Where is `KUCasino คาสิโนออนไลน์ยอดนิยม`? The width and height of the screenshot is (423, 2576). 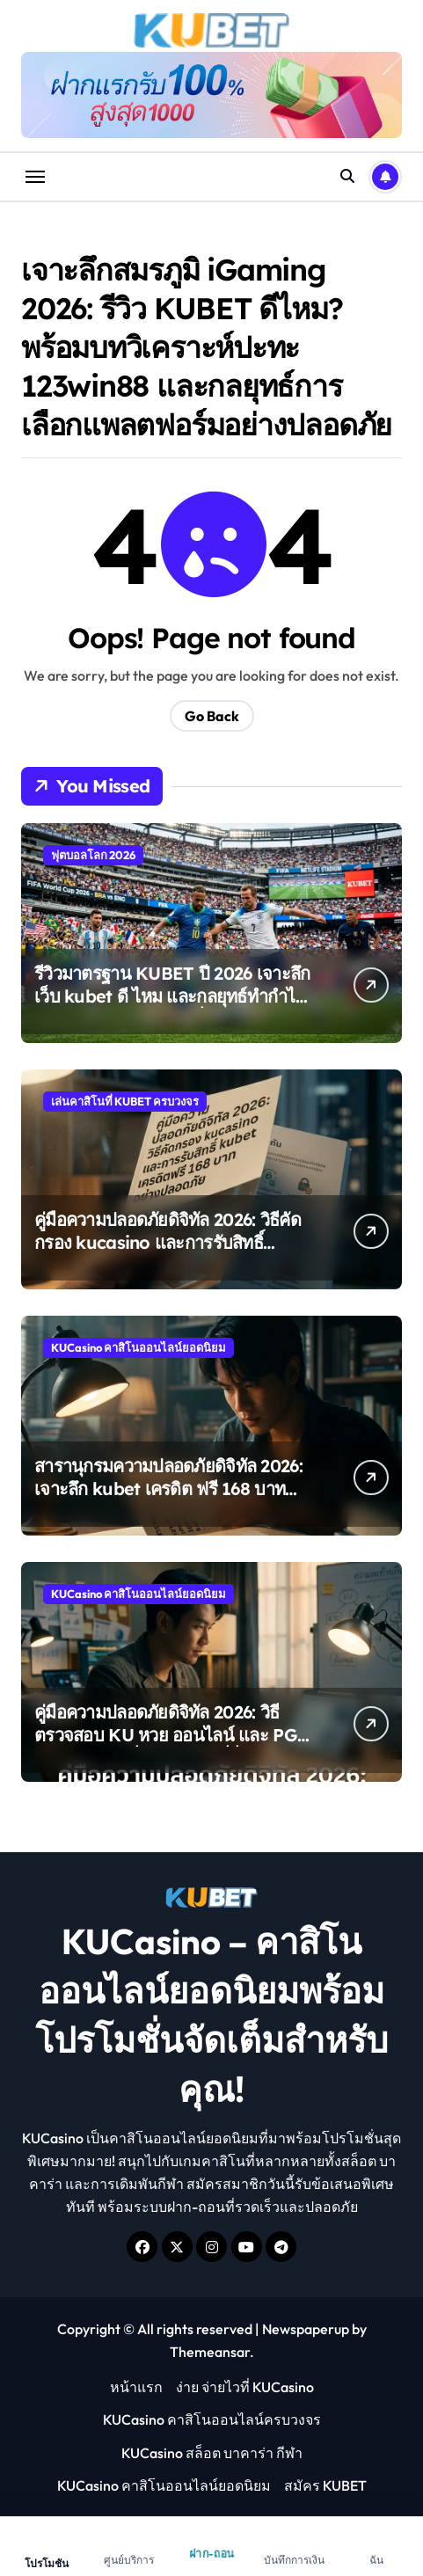
KUCasino คาสิโนออนไลน์ยอดนิยม is located at coordinates (138, 1347).